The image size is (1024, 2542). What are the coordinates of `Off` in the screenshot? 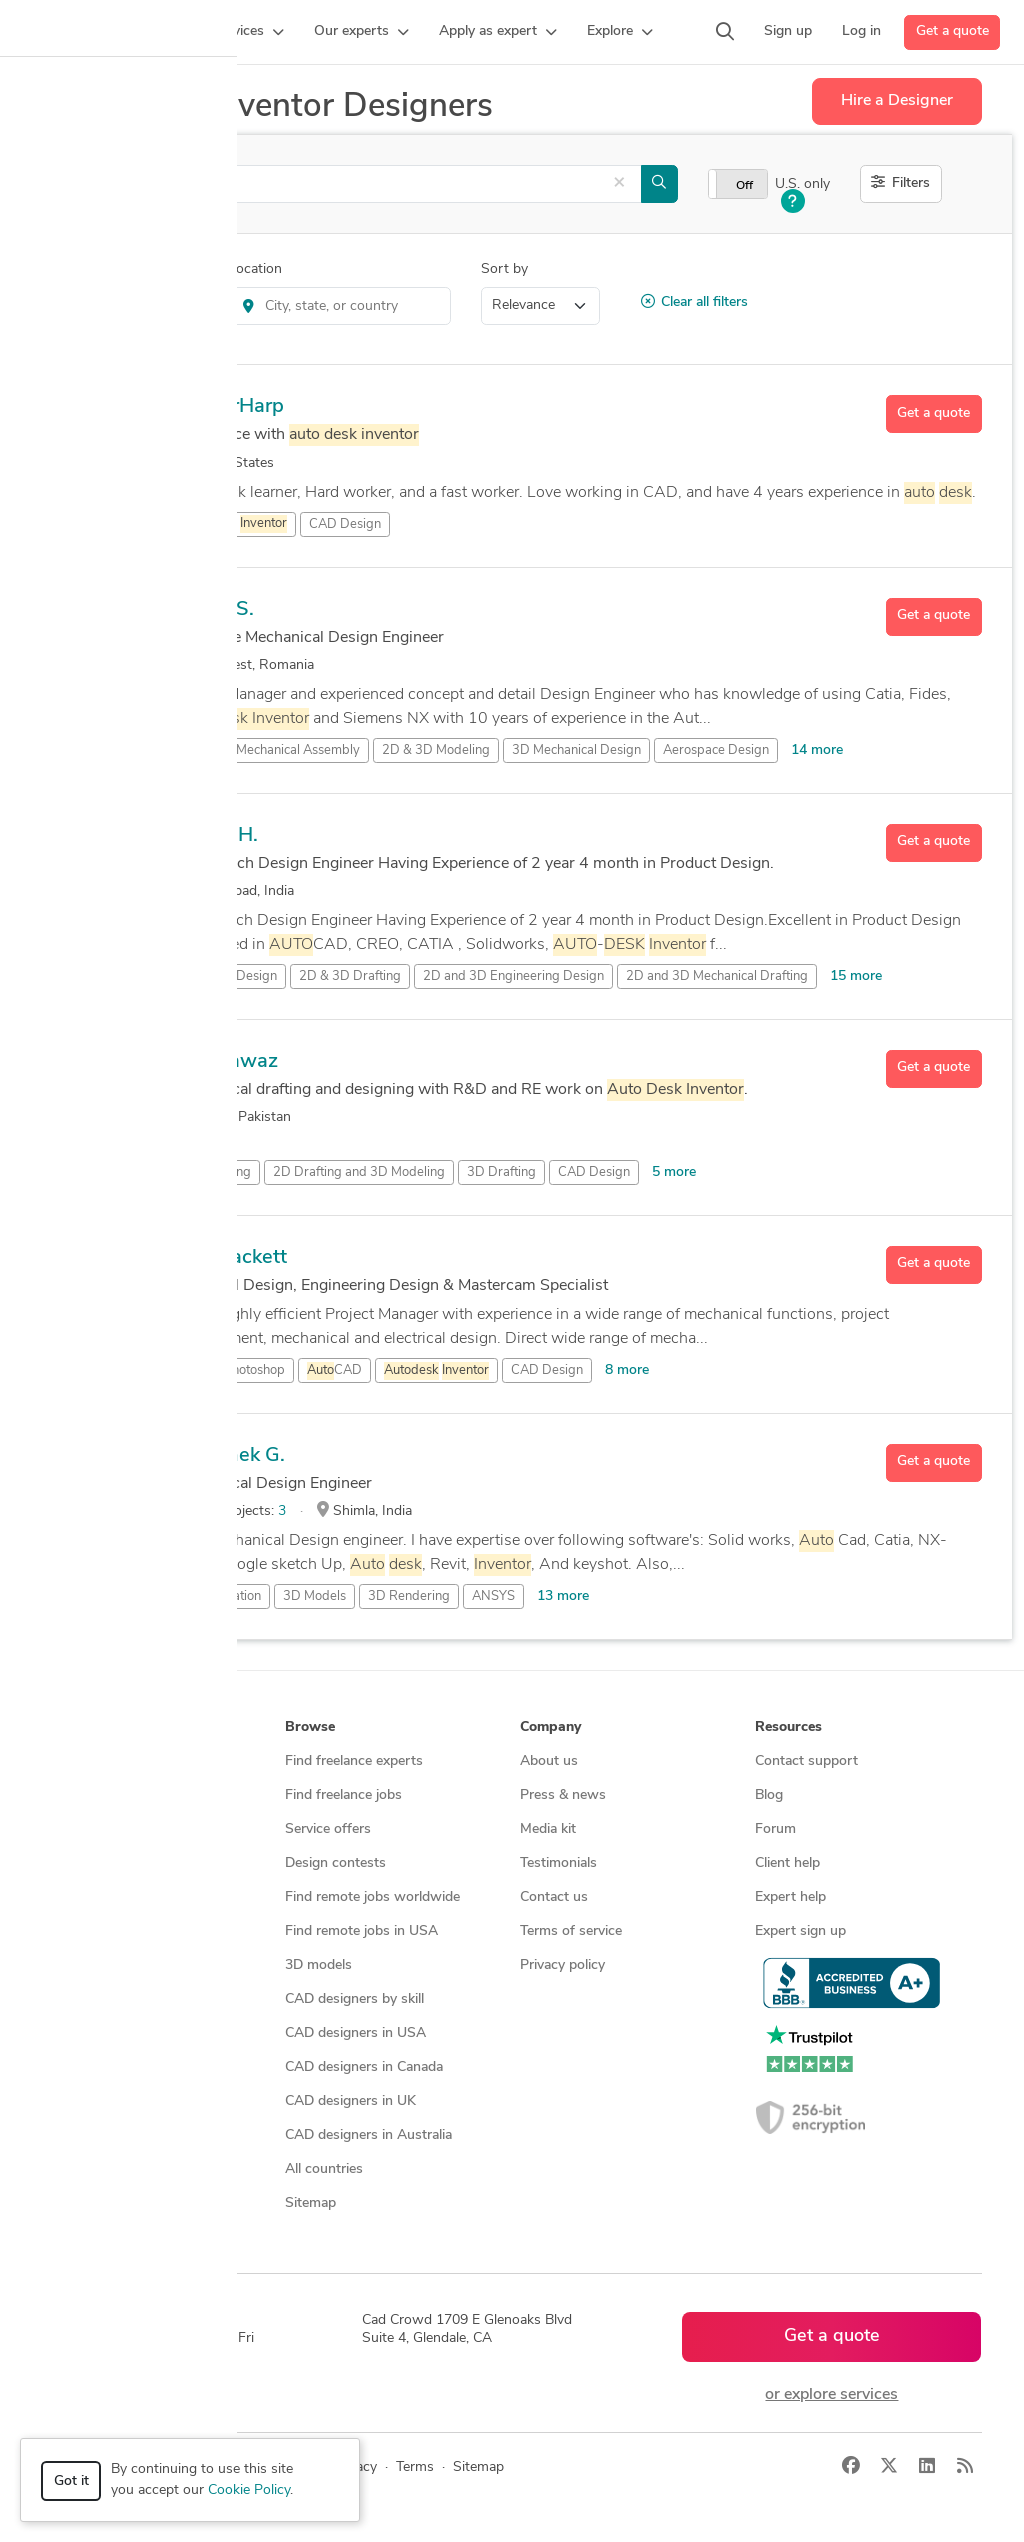 It's located at (744, 186).